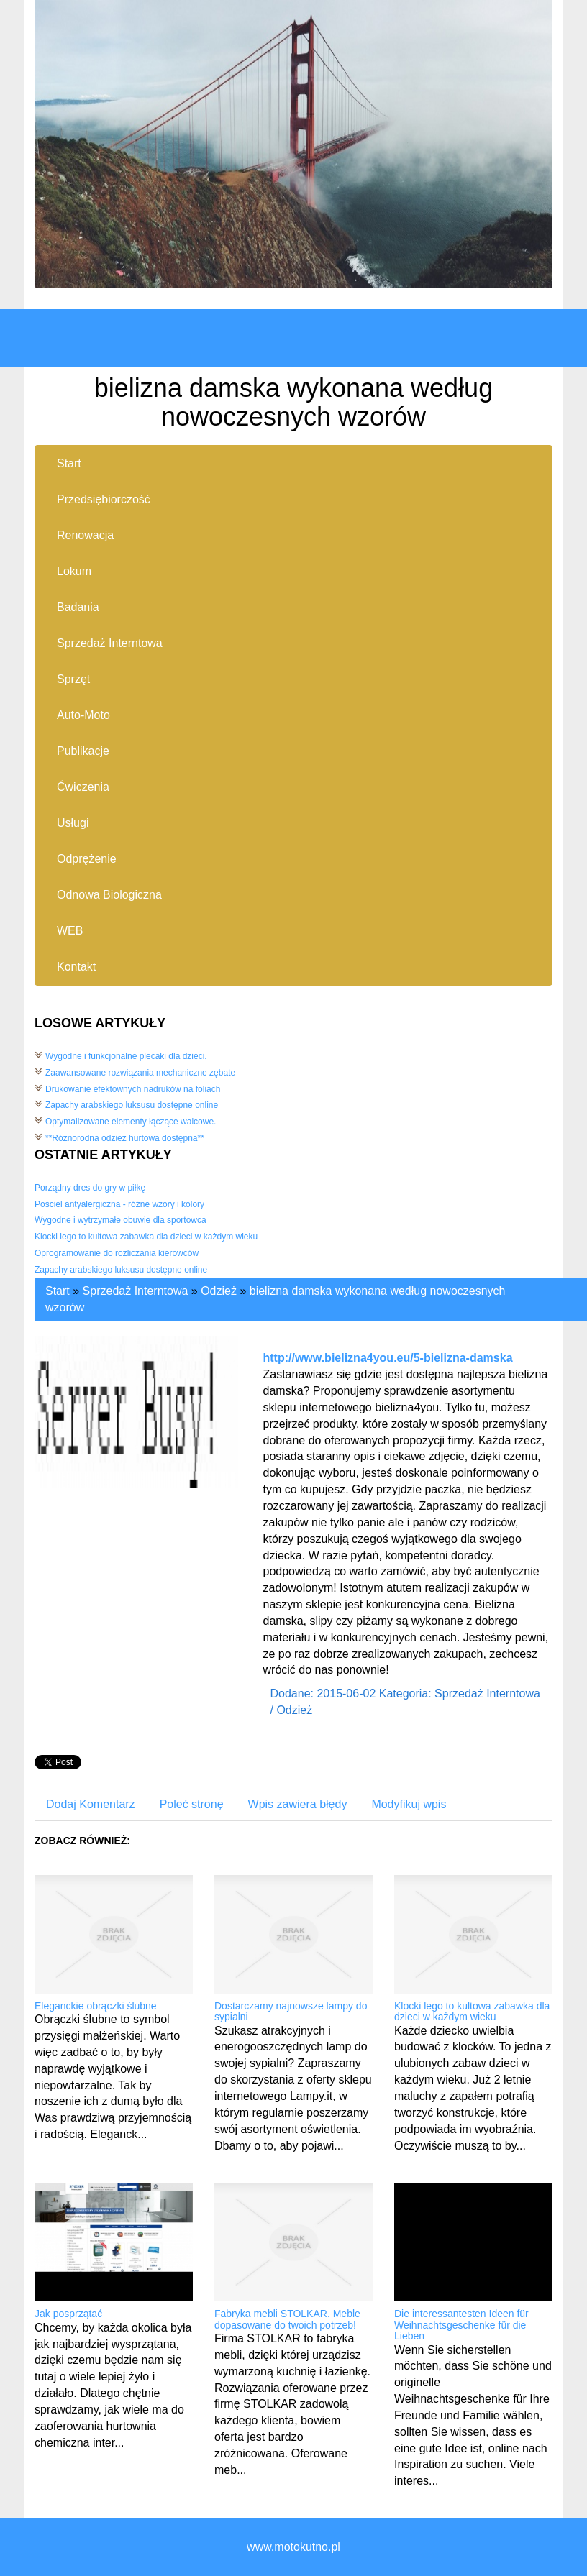 This screenshot has width=587, height=2576. I want to click on **Różnorodna odzież hurtowa dostępna**, so click(124, 1138).